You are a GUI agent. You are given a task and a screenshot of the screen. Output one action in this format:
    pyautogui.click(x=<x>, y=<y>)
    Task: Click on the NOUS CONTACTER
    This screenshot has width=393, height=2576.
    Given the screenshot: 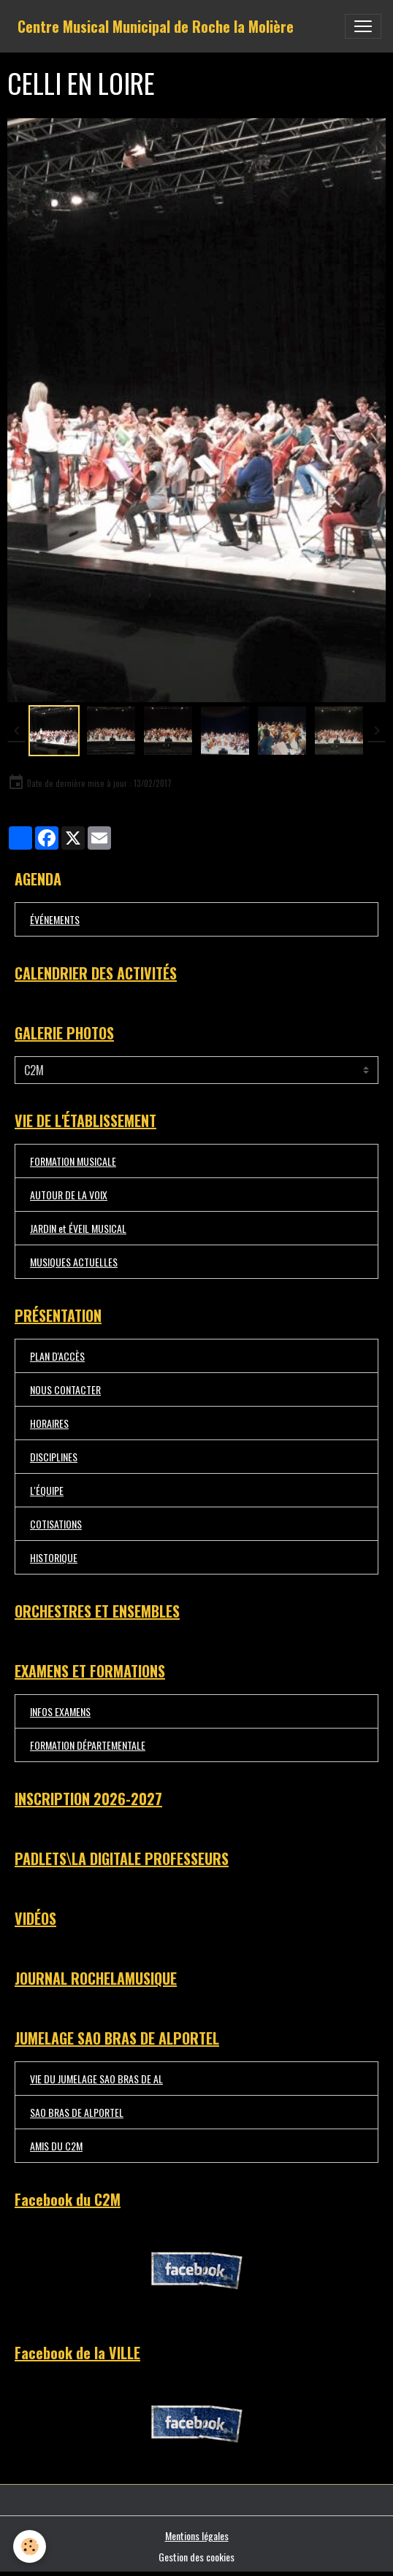 What is the action you would take?
    pyautogui.click(x=65, y=1389)
    